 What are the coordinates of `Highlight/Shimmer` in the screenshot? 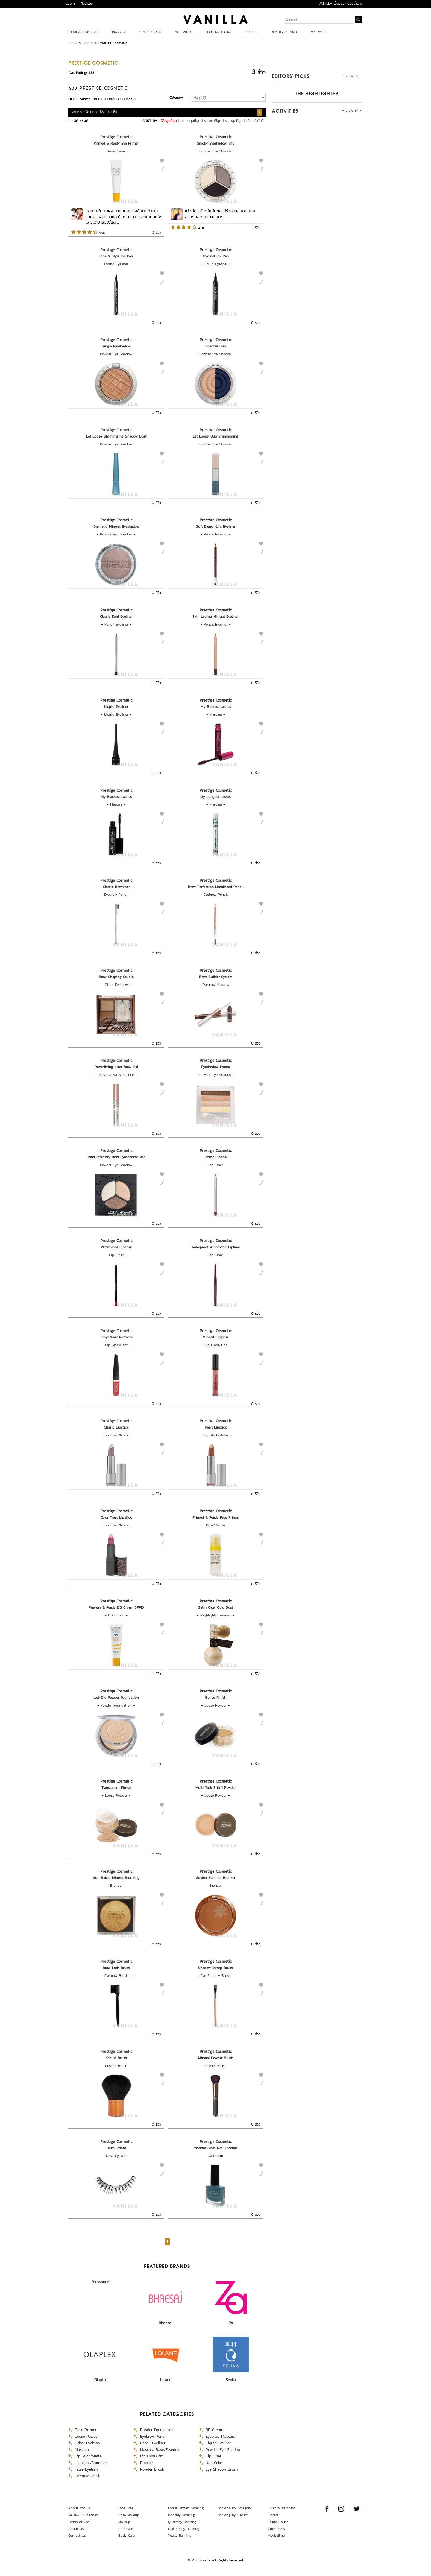 It's located at (215, 1615).